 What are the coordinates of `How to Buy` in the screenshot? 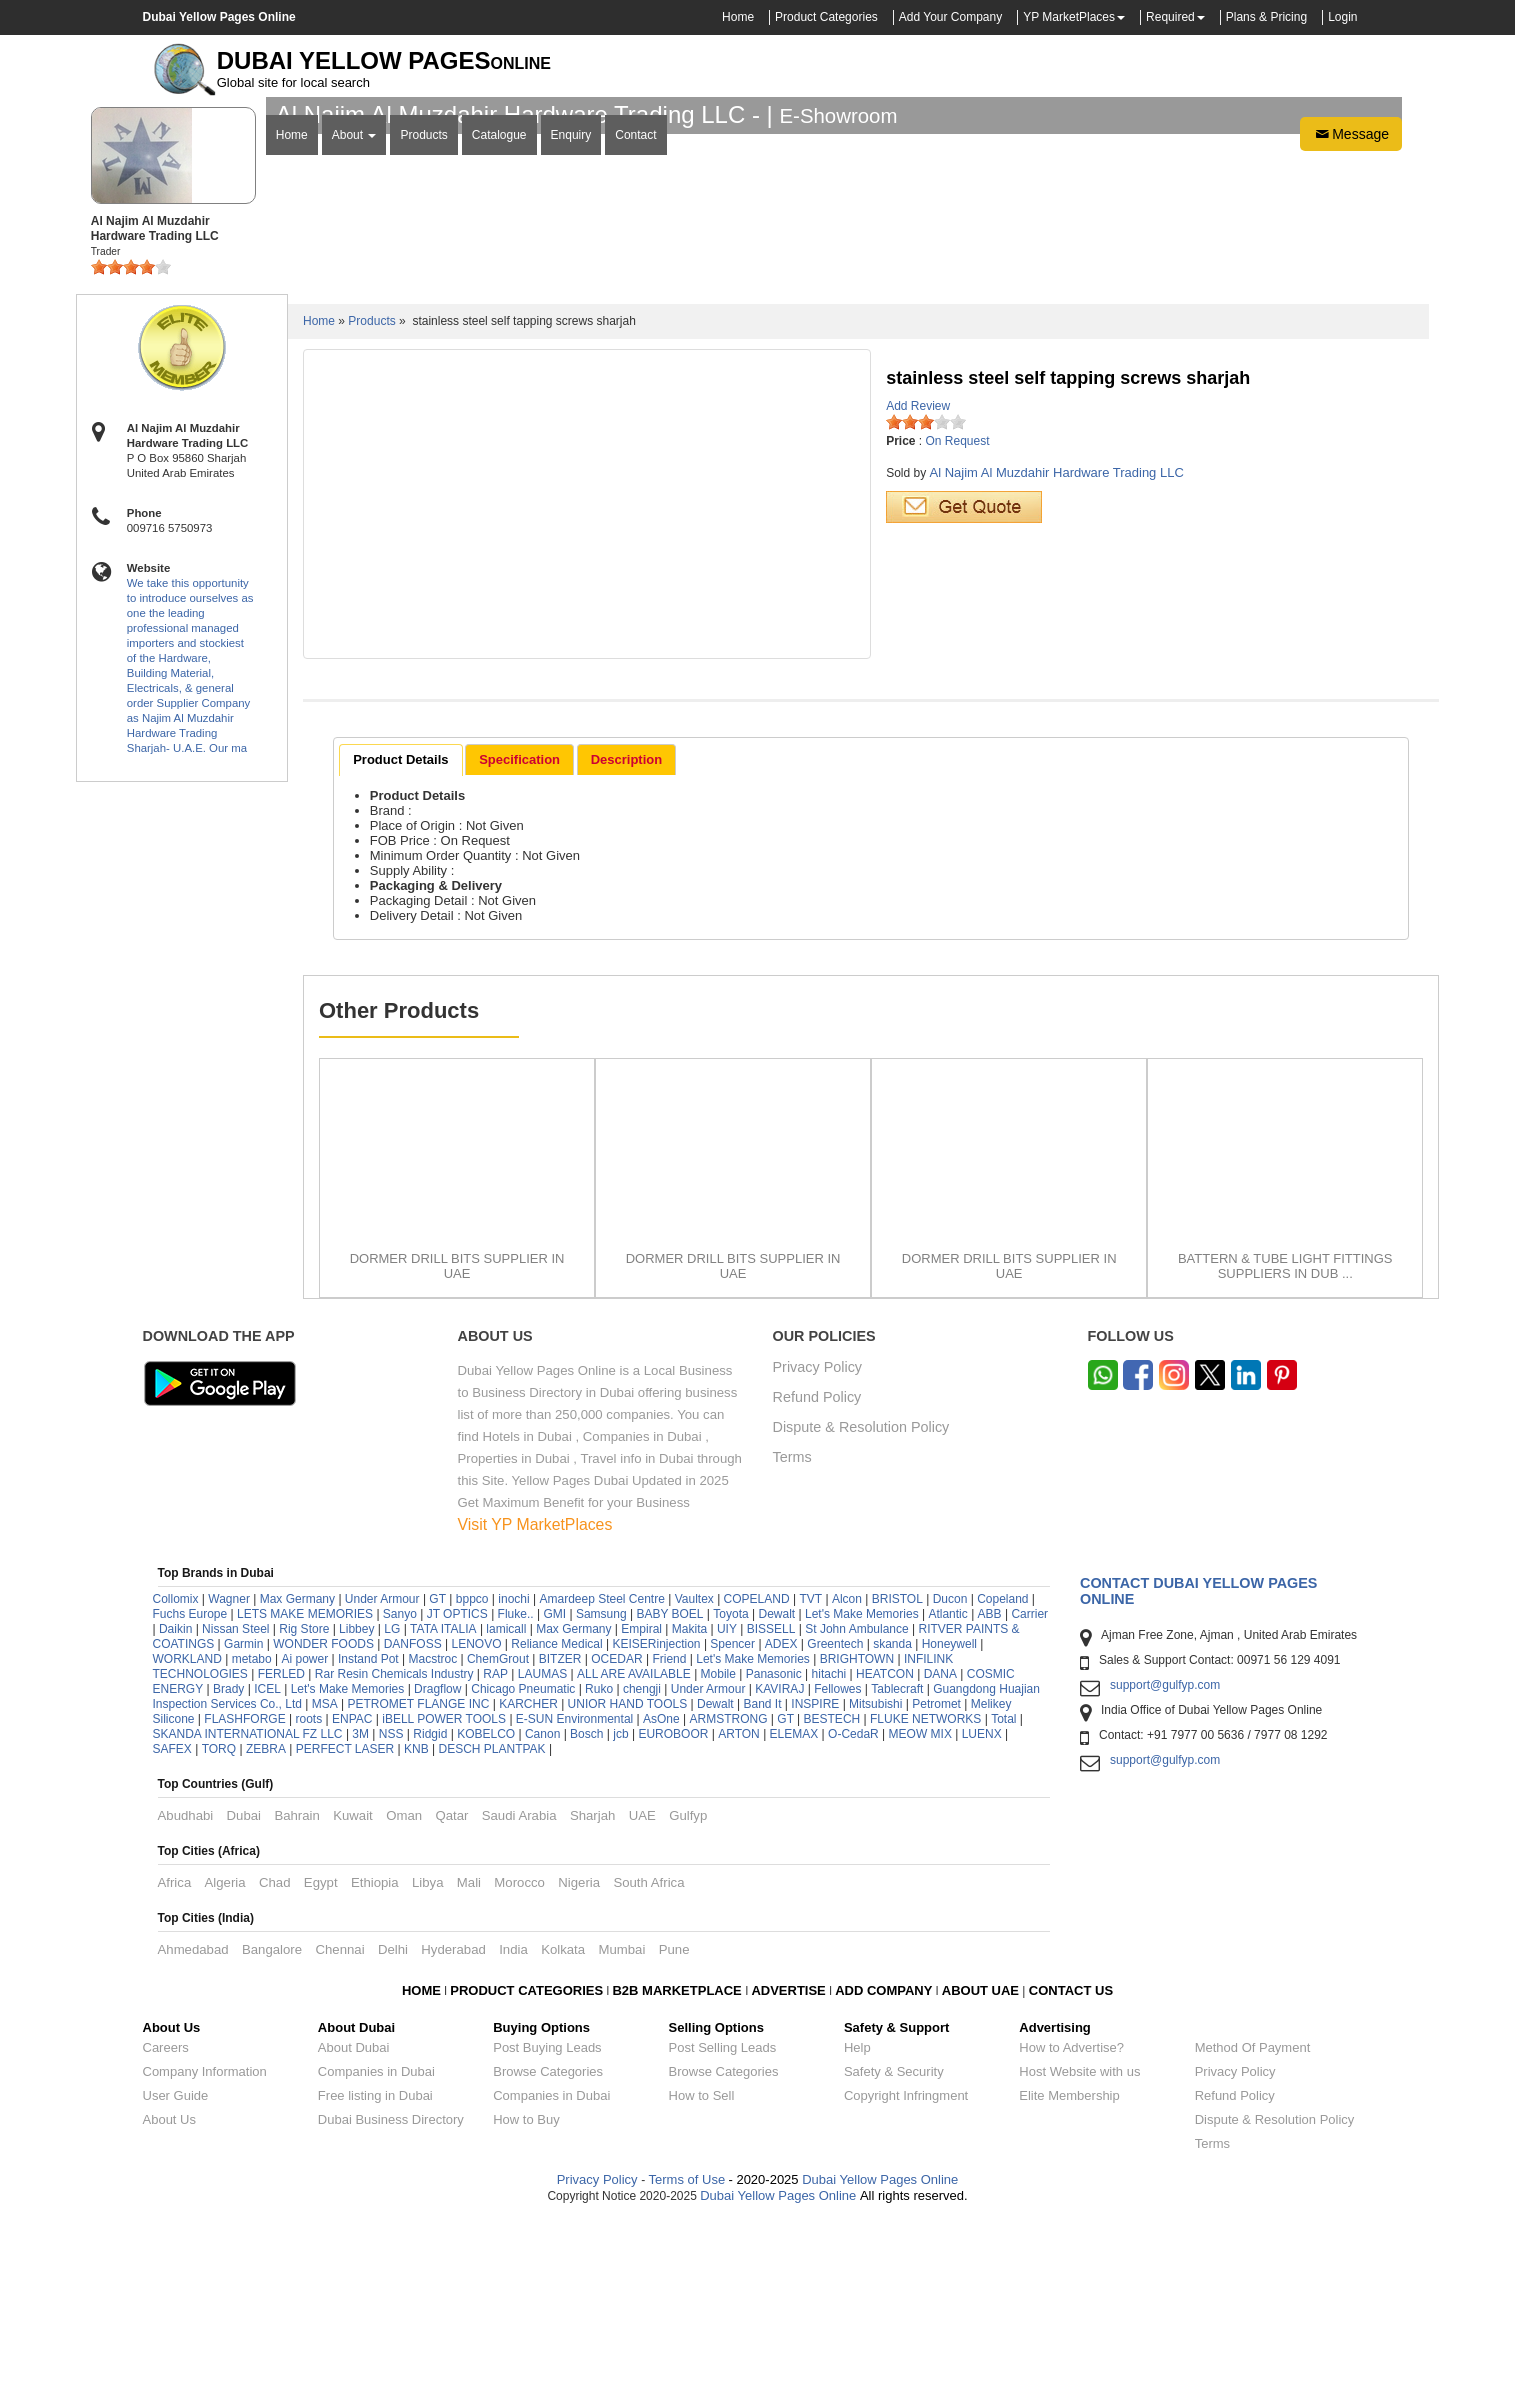 It's located at (526, 2298).